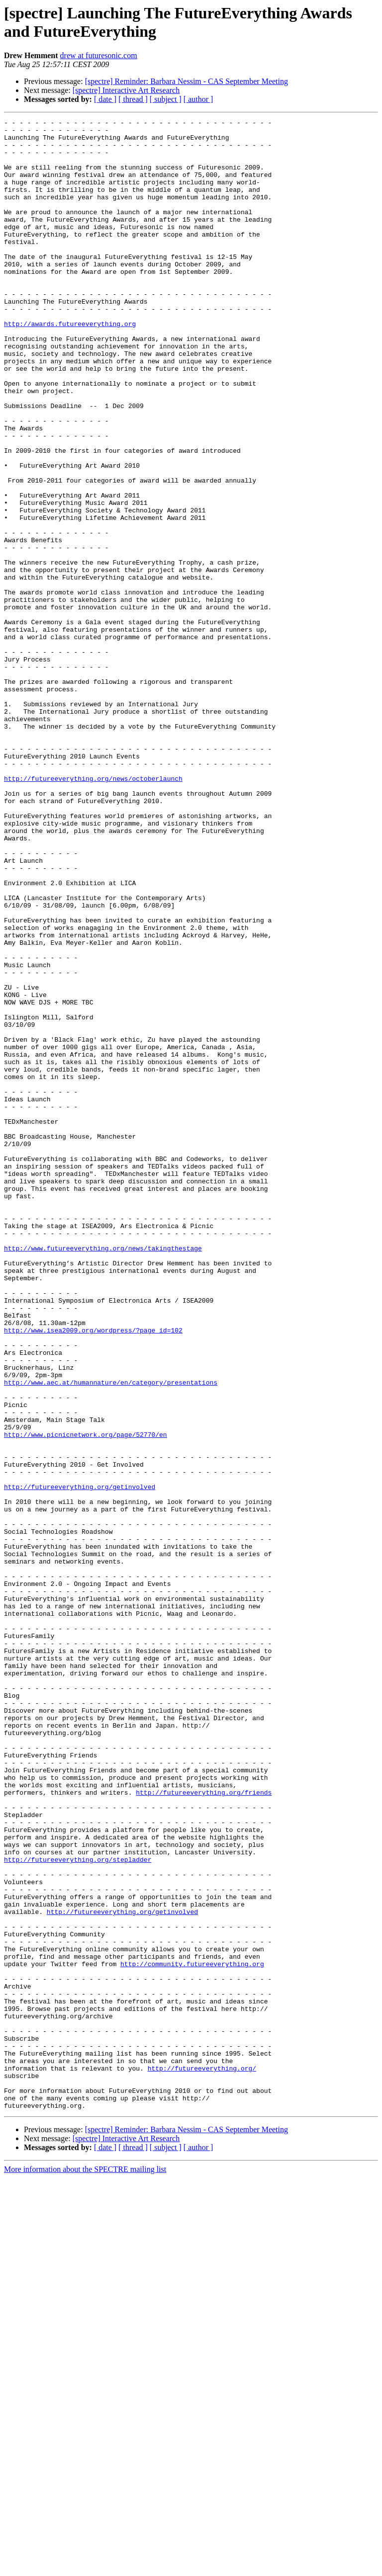 This screenshot has width=382, height=2576. I want to click on [ date ], so click(105, 99).